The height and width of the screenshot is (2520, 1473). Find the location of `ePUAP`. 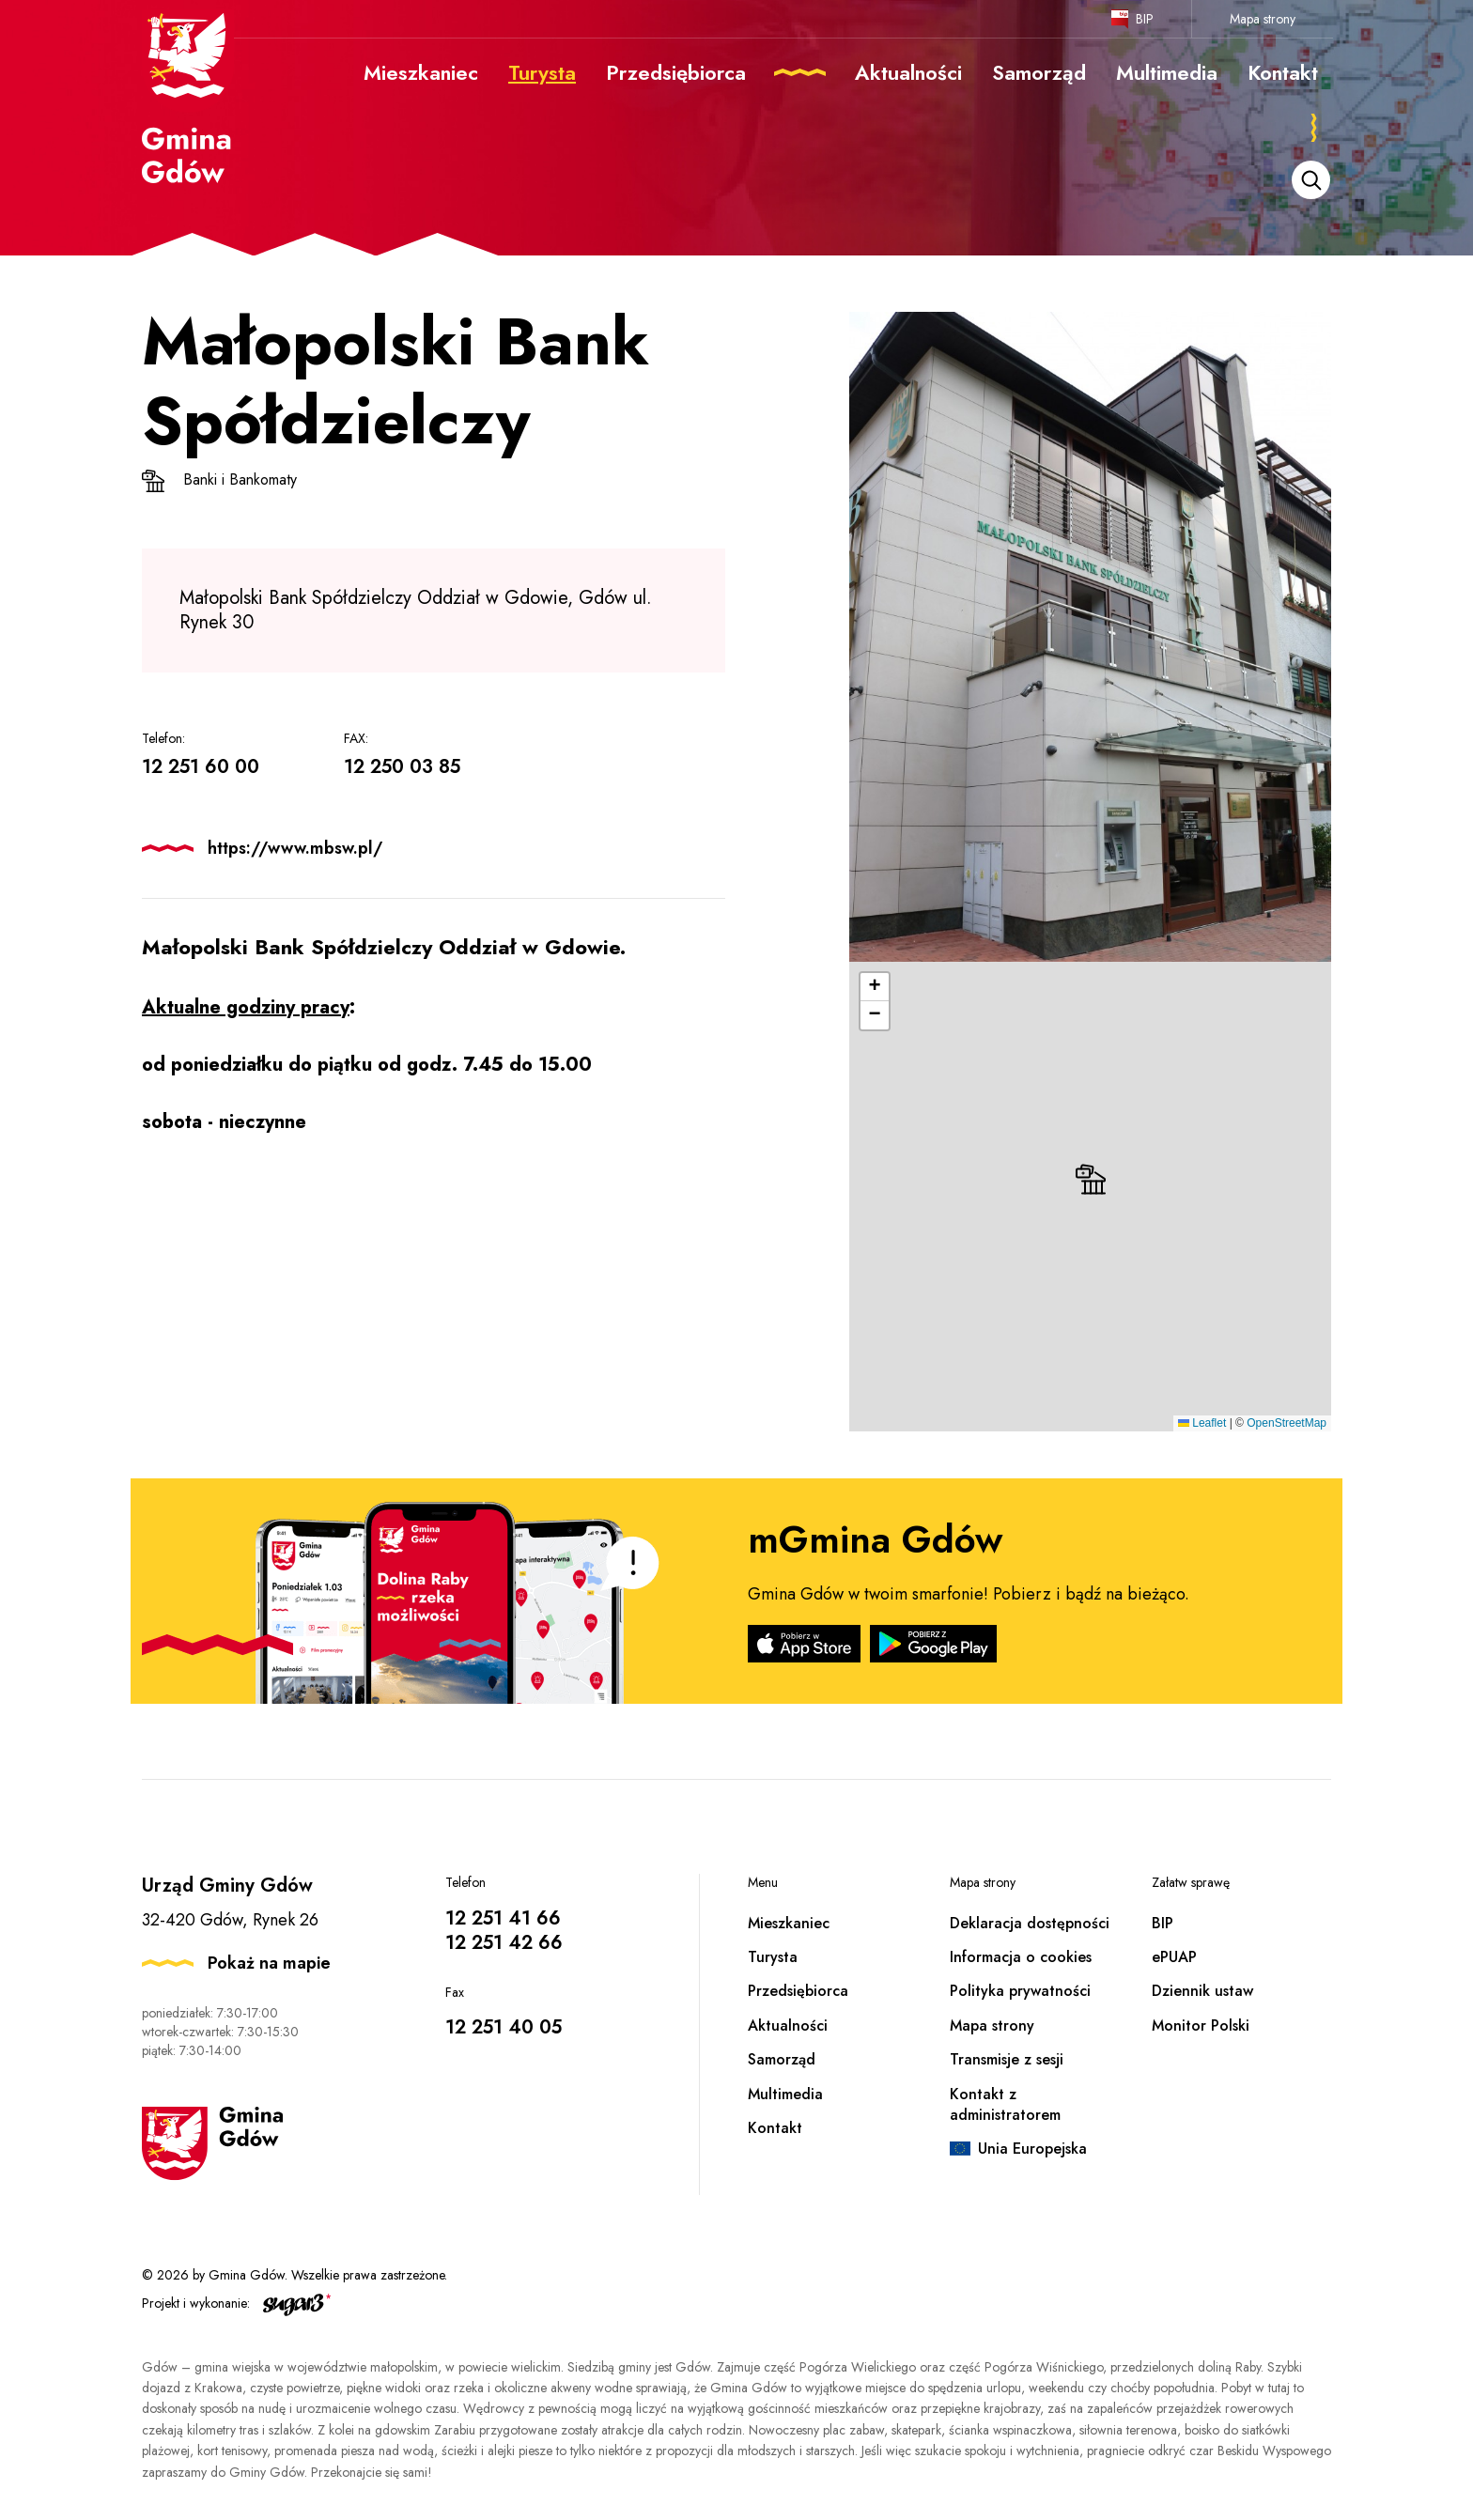

ePUAP is located at coordinates (1174, 1957).